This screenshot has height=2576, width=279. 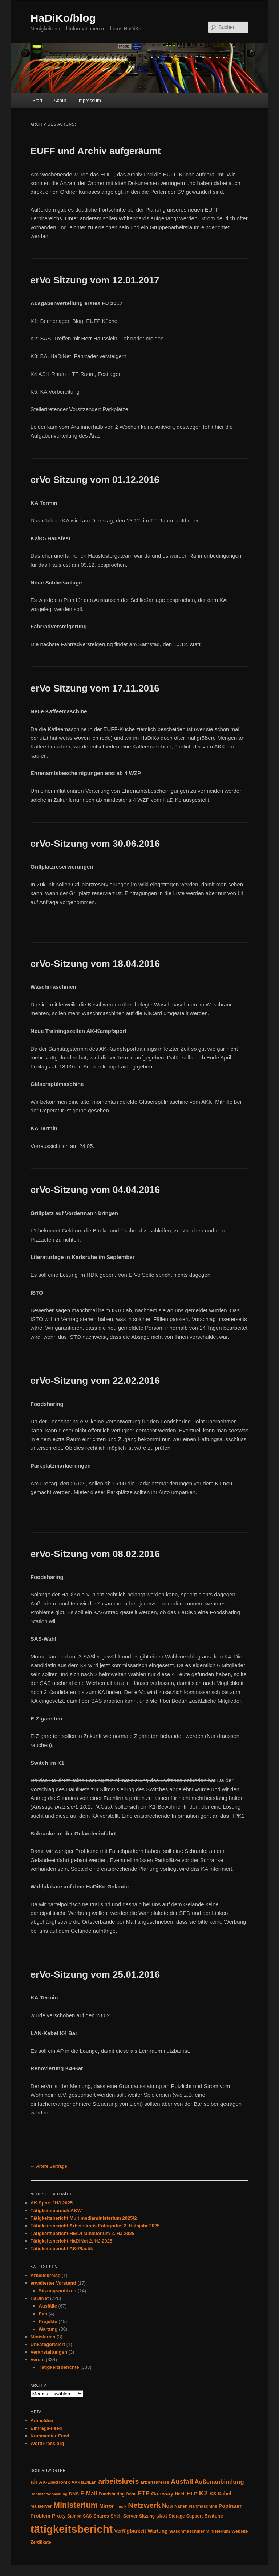 What do you see at coordinates (95, 963) in the screenshot?
I see `erVo-Sitzung vom 18.04.2016` at bounding box center [95, 963].